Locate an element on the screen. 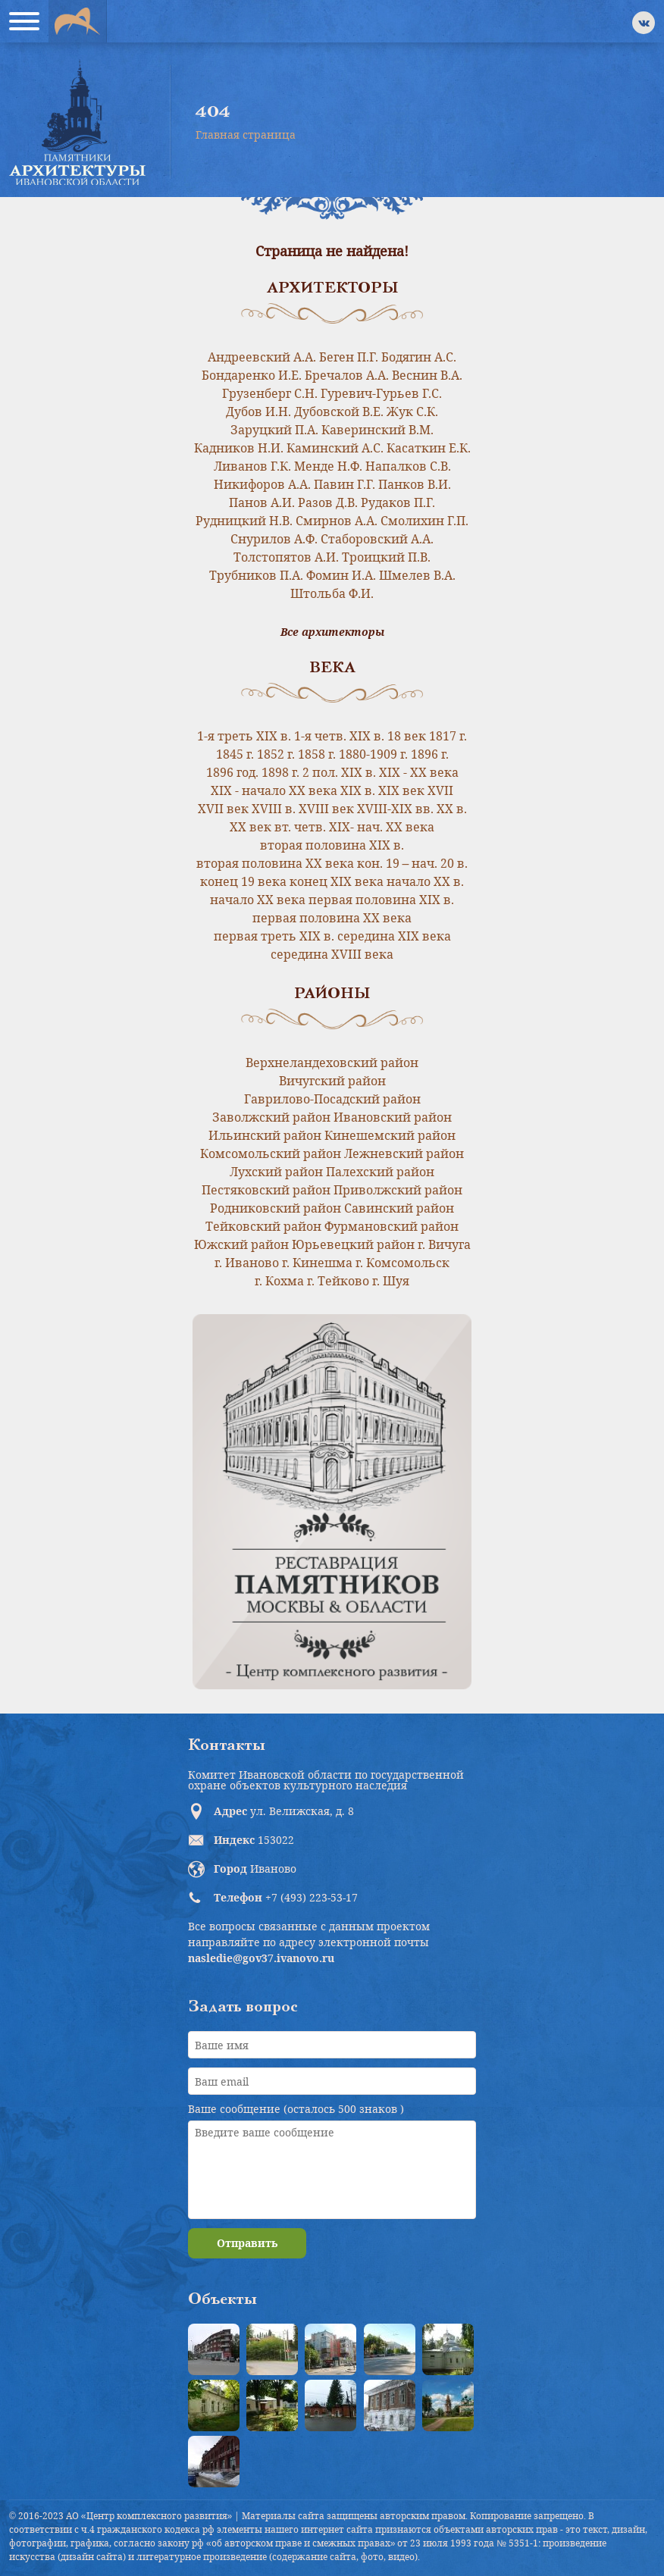  Палехский район is located at coordinates (380, 1171).